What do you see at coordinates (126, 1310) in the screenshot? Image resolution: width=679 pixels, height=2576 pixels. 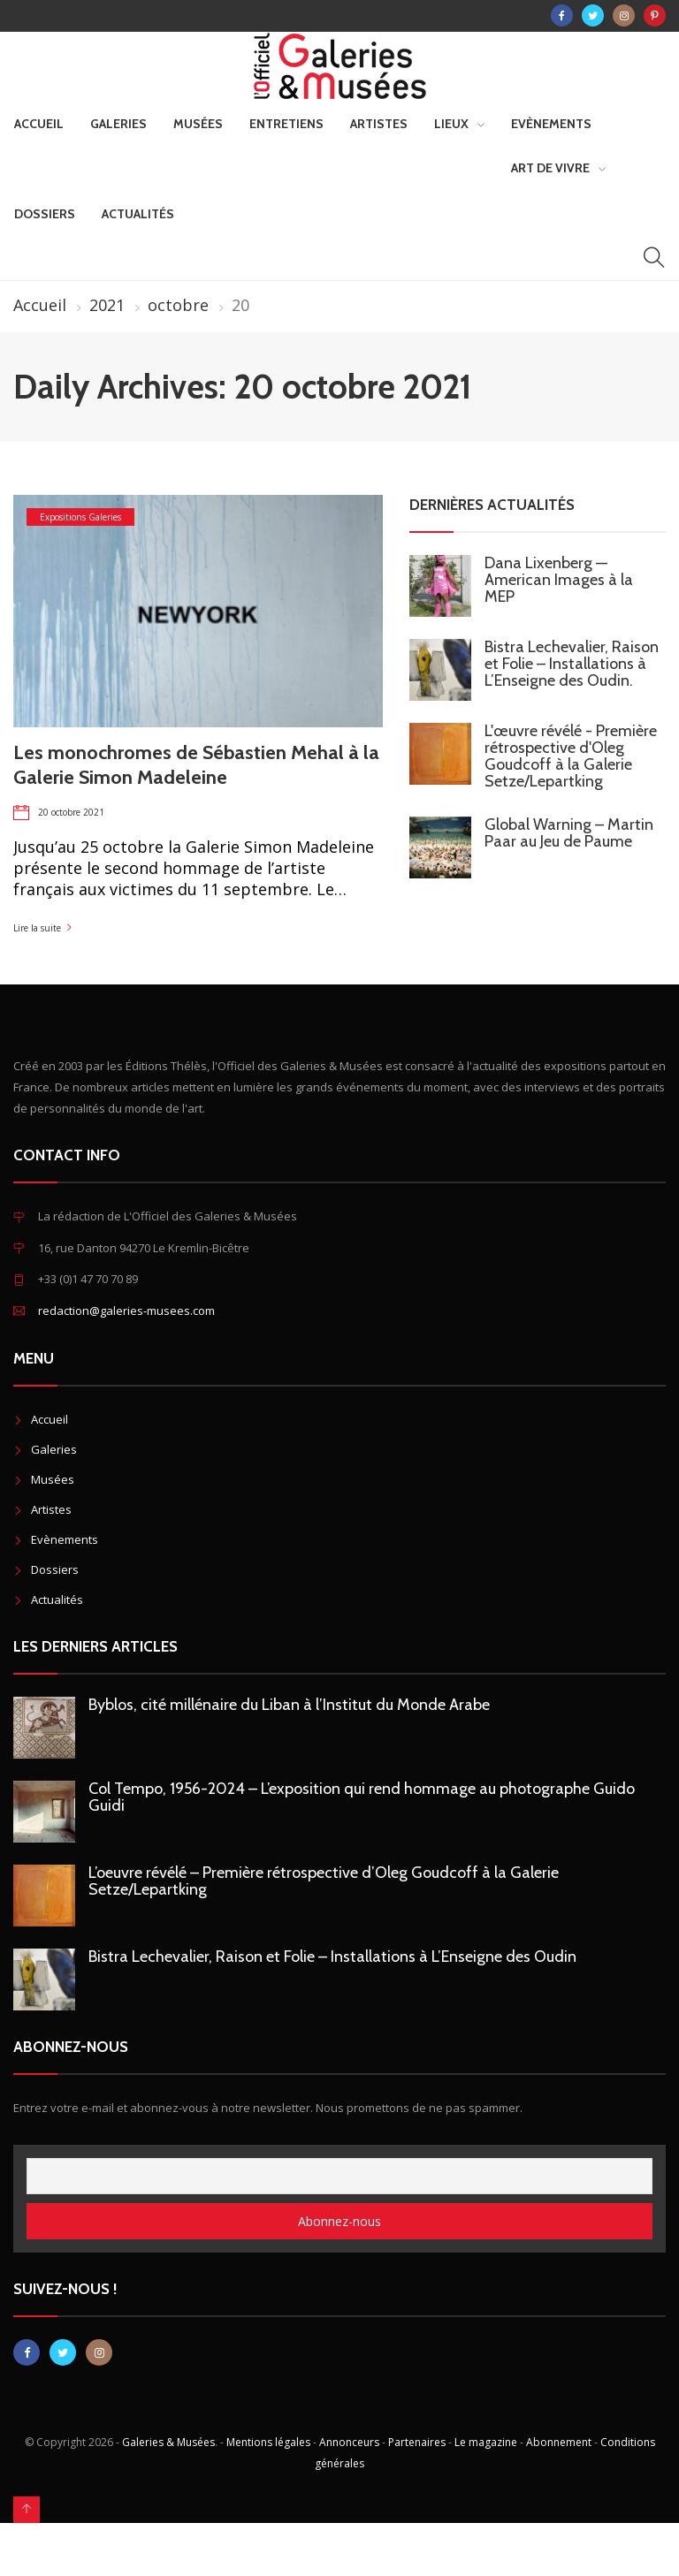 I see `redaction@galeries-musees.com` at bounding box center [126, 1310].